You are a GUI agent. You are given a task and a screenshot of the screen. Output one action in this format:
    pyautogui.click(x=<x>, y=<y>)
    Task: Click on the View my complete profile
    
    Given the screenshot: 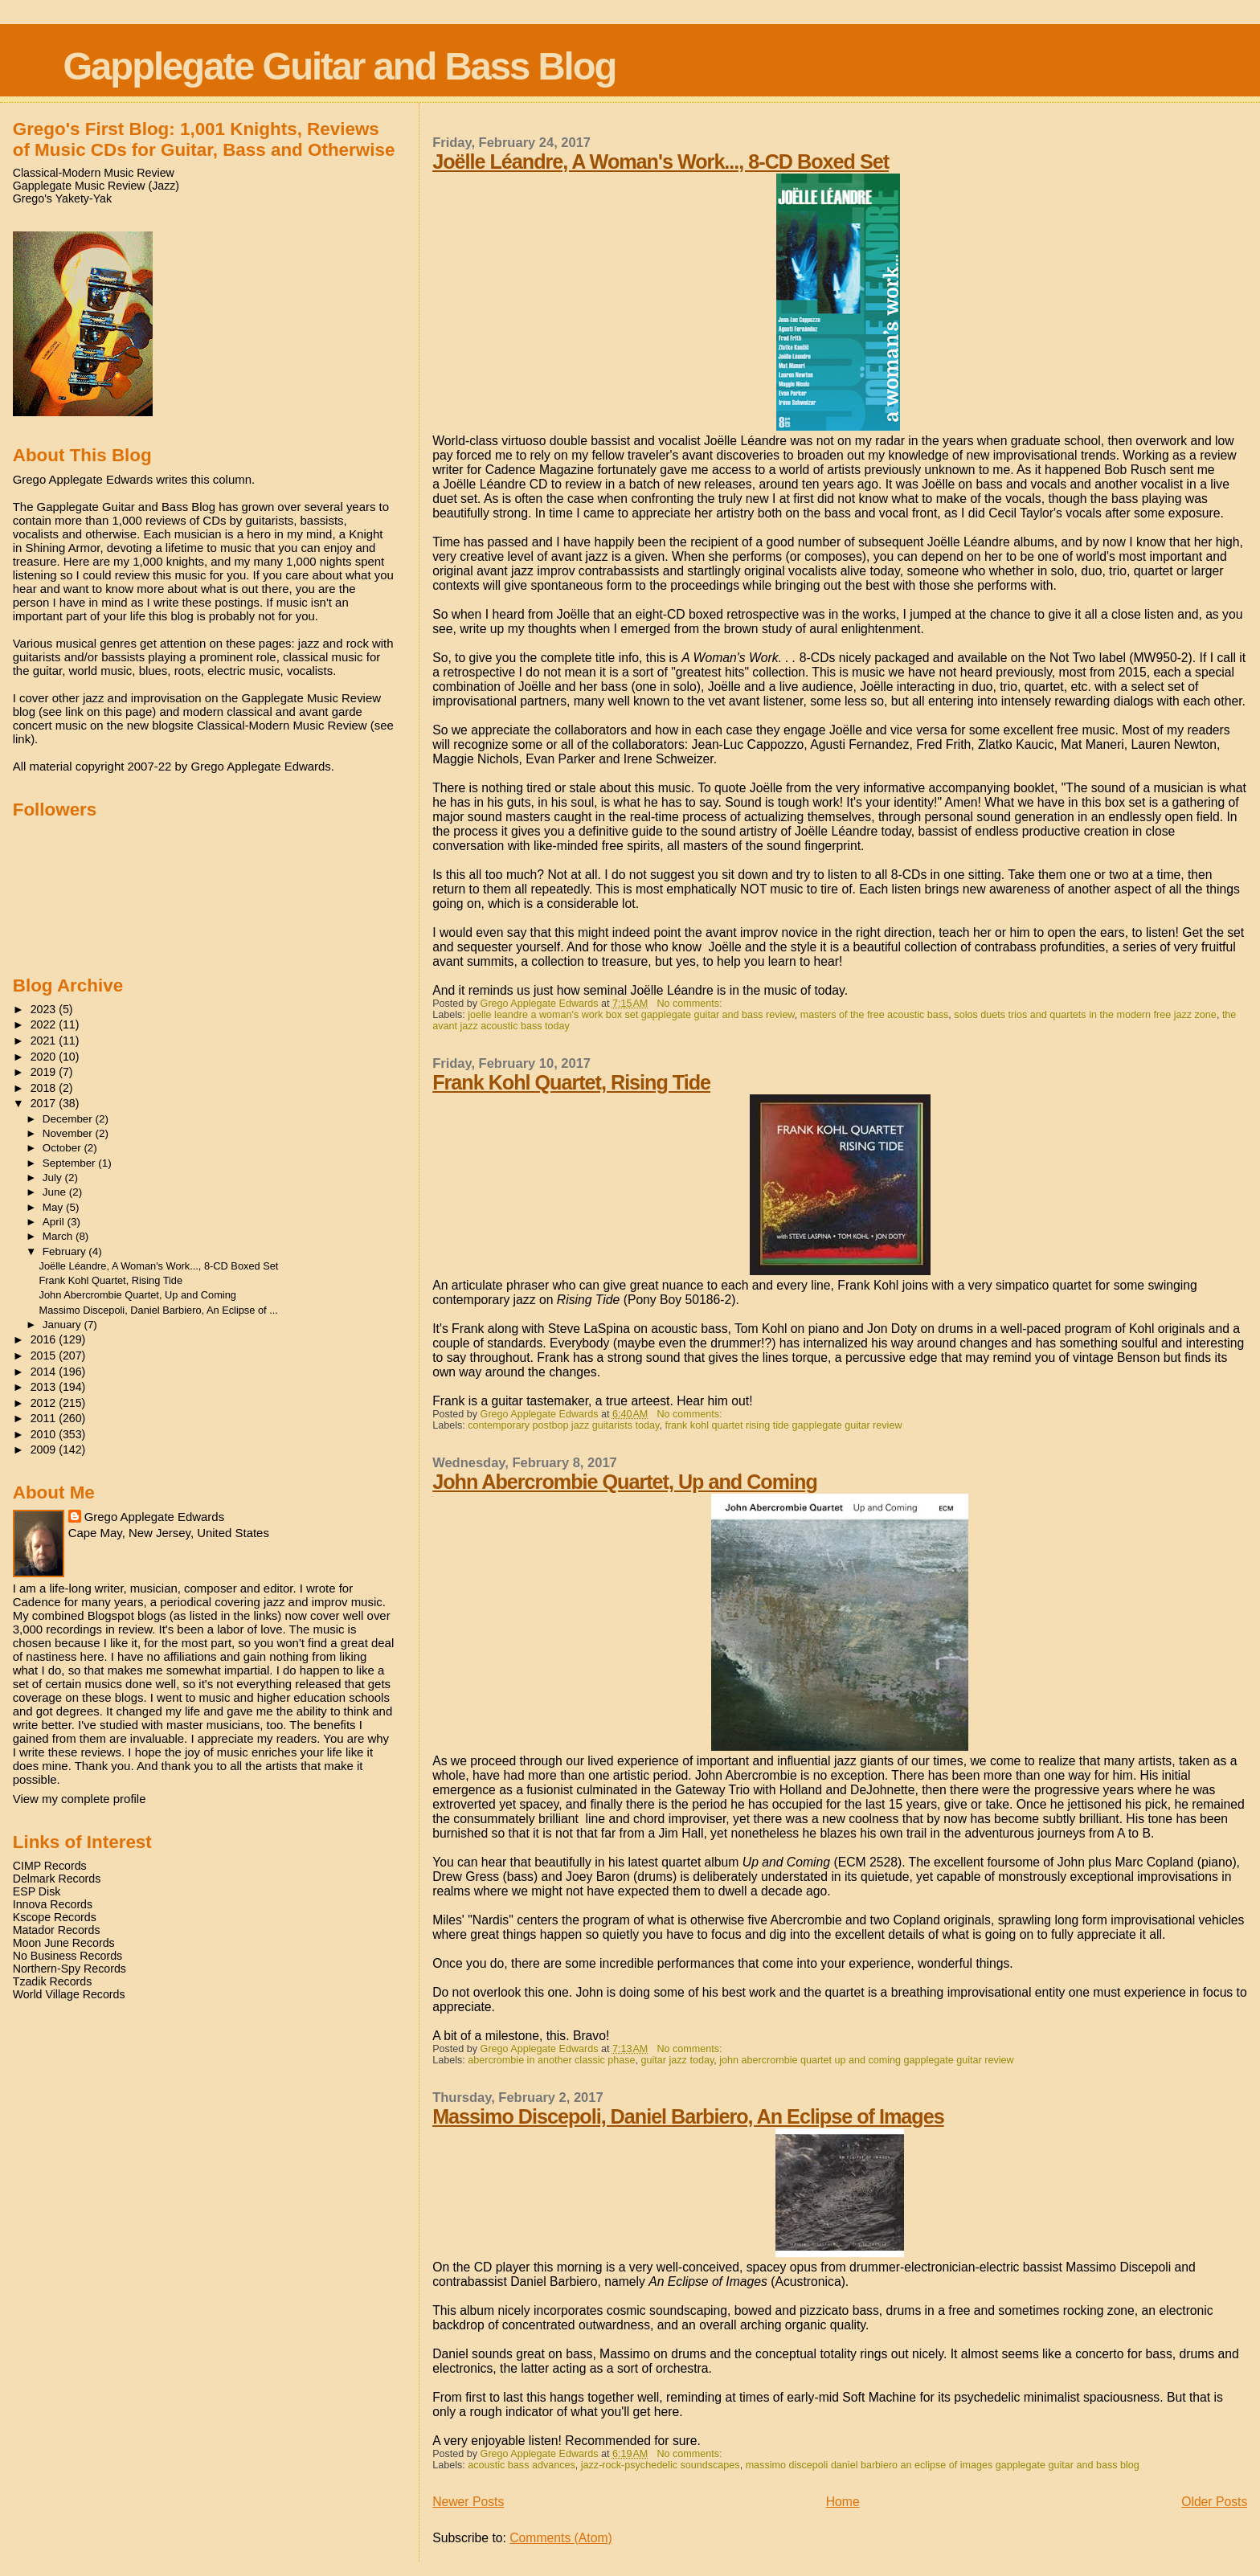 What is the action you would take?
    pyautogui.click(x=79, y=1798)
    